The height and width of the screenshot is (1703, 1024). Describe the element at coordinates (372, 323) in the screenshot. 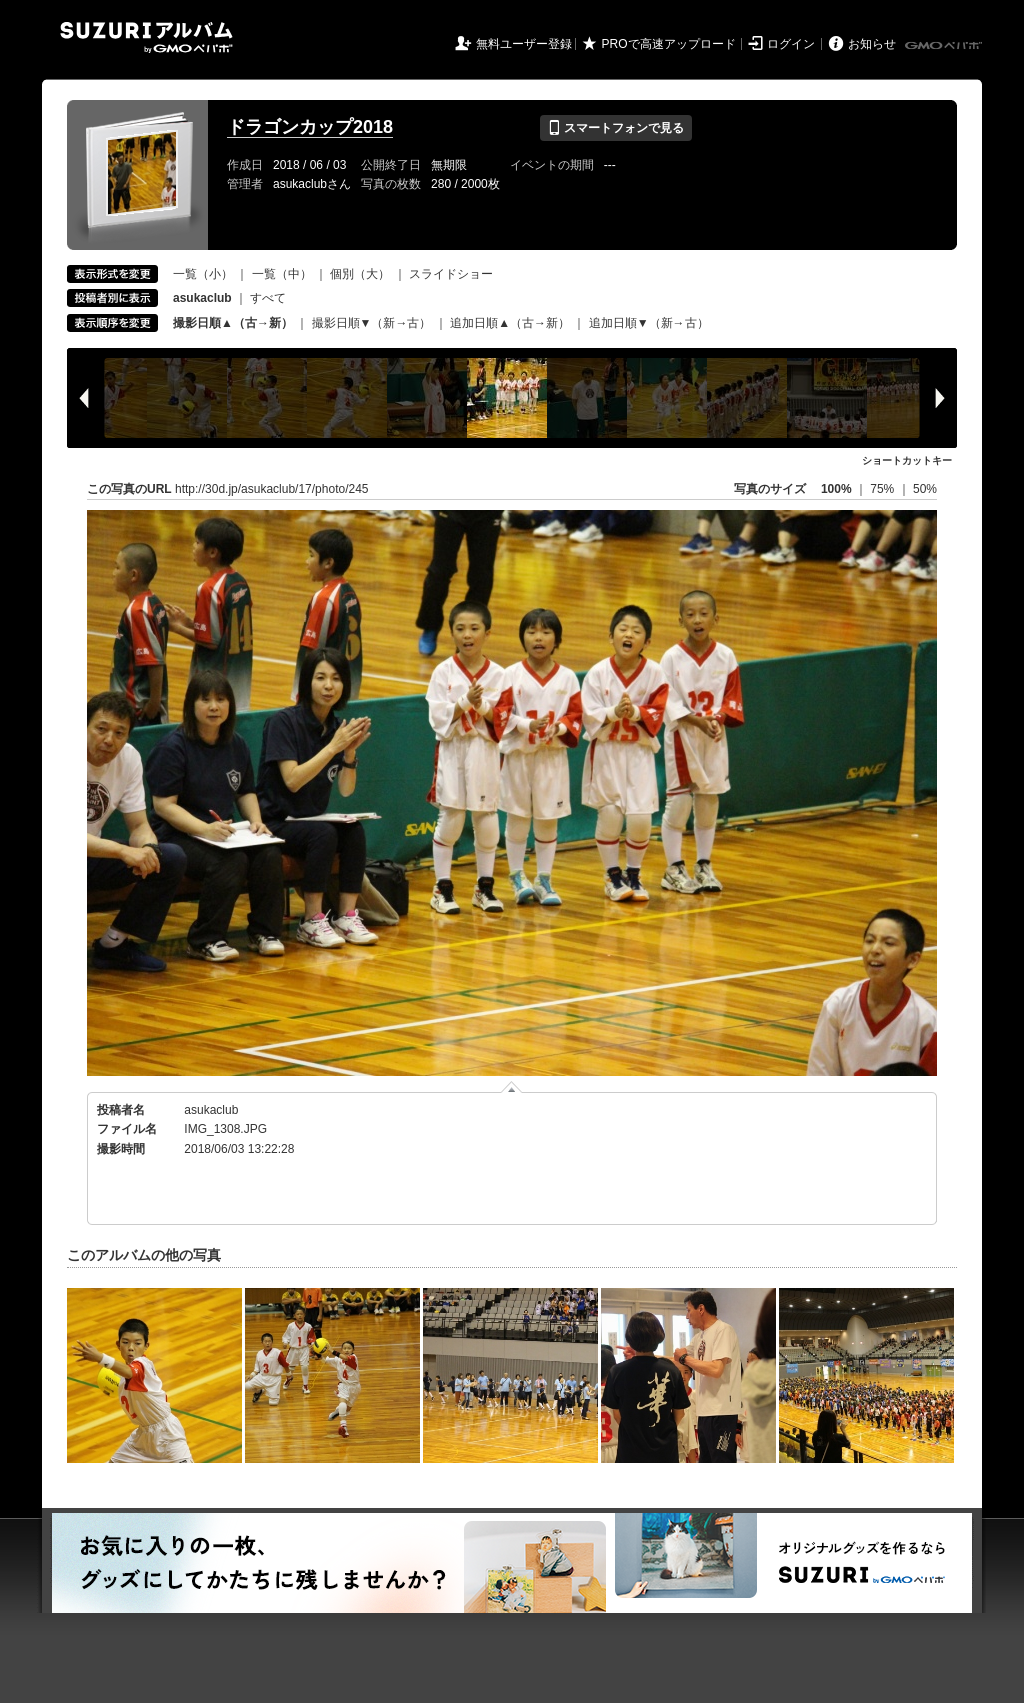

I see `撮影日順▼（新→古）` at that location.